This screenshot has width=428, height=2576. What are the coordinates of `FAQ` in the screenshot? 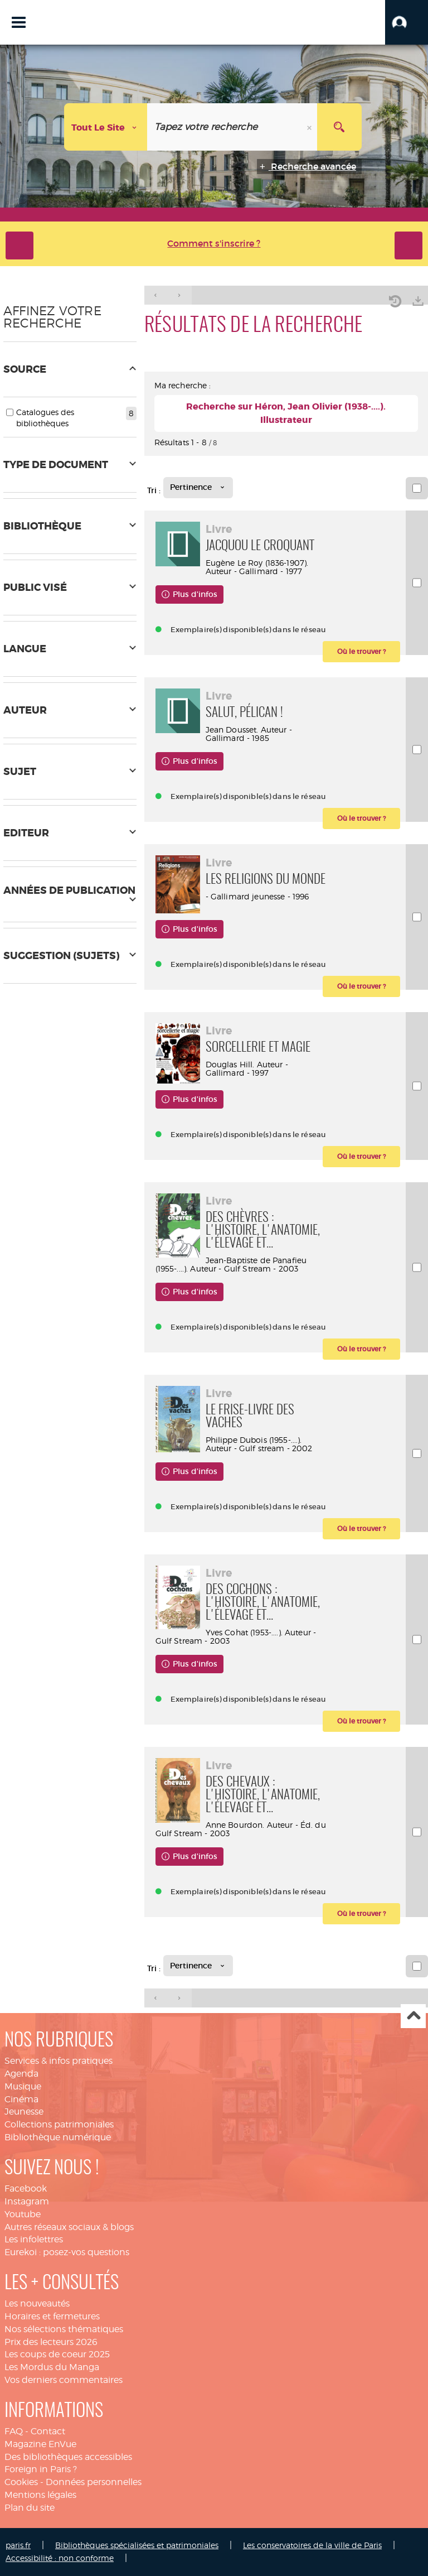 It's located at (13, 2431).